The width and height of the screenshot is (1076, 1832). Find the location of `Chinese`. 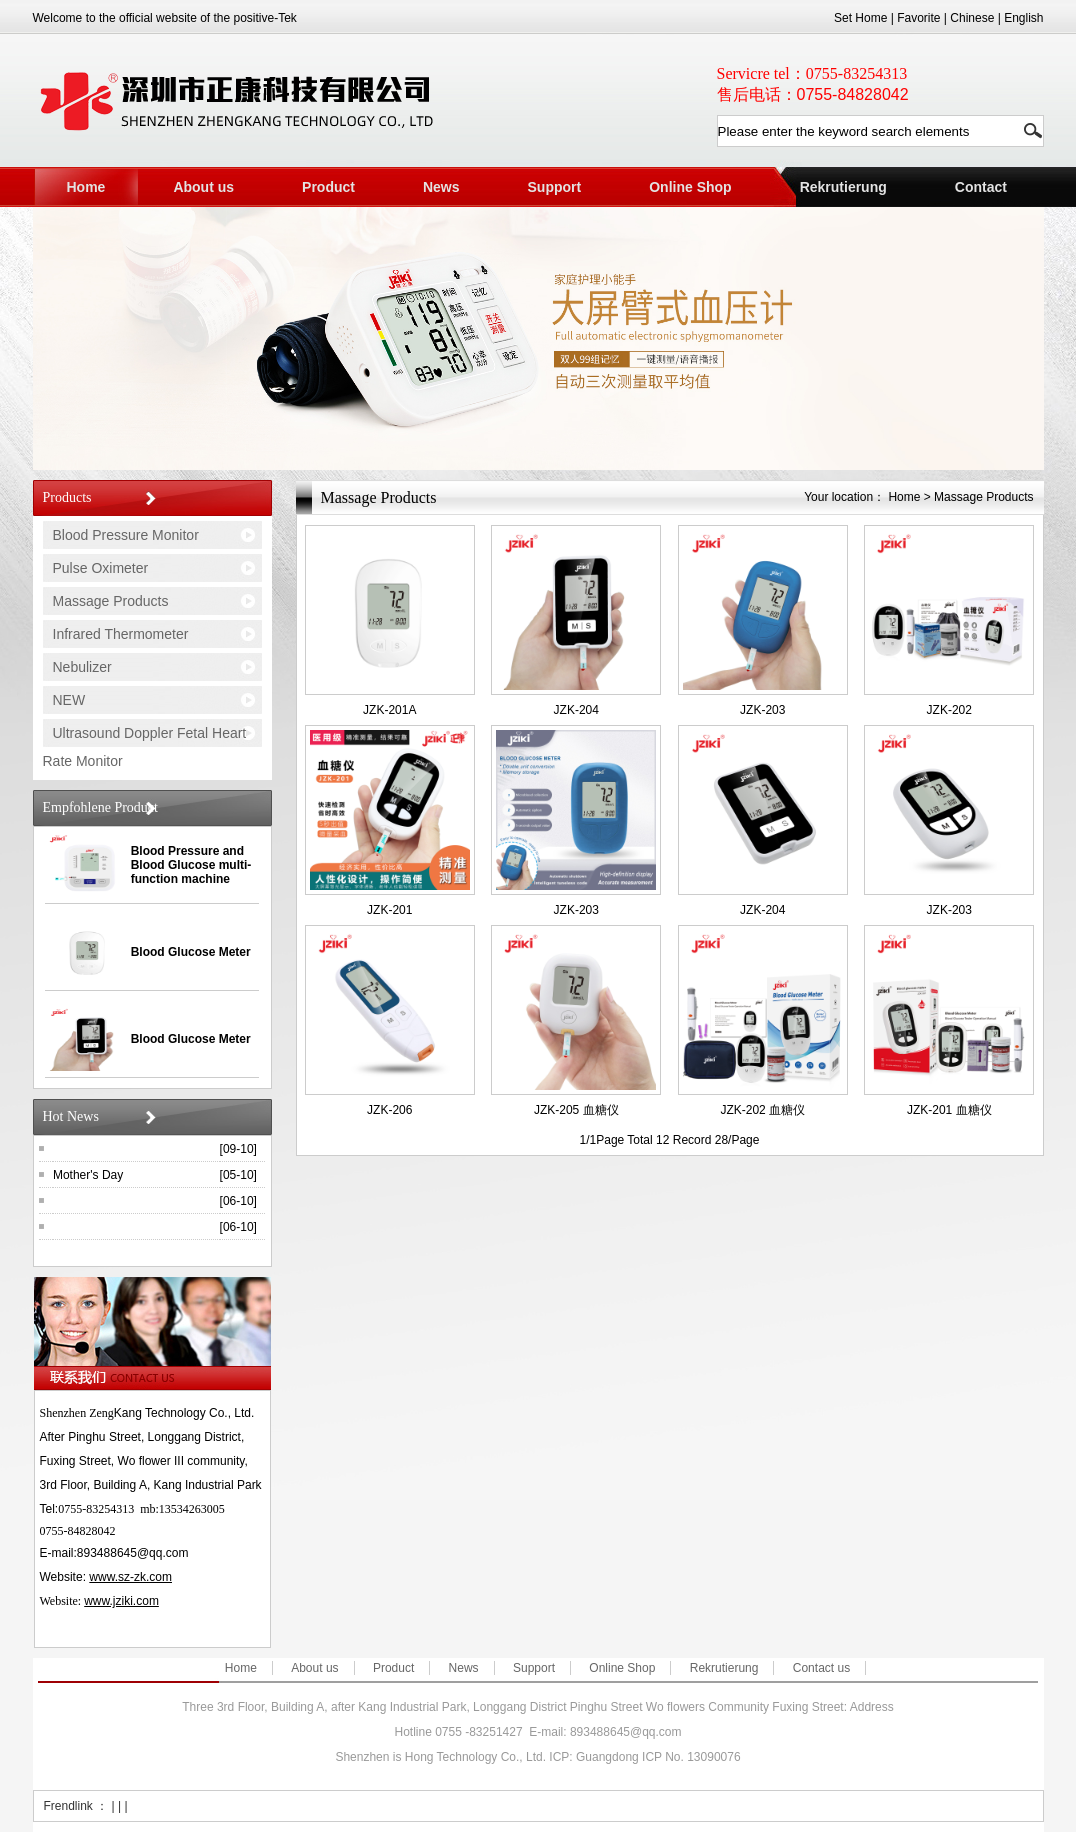

Chinese is located at coordinates (972, 18).